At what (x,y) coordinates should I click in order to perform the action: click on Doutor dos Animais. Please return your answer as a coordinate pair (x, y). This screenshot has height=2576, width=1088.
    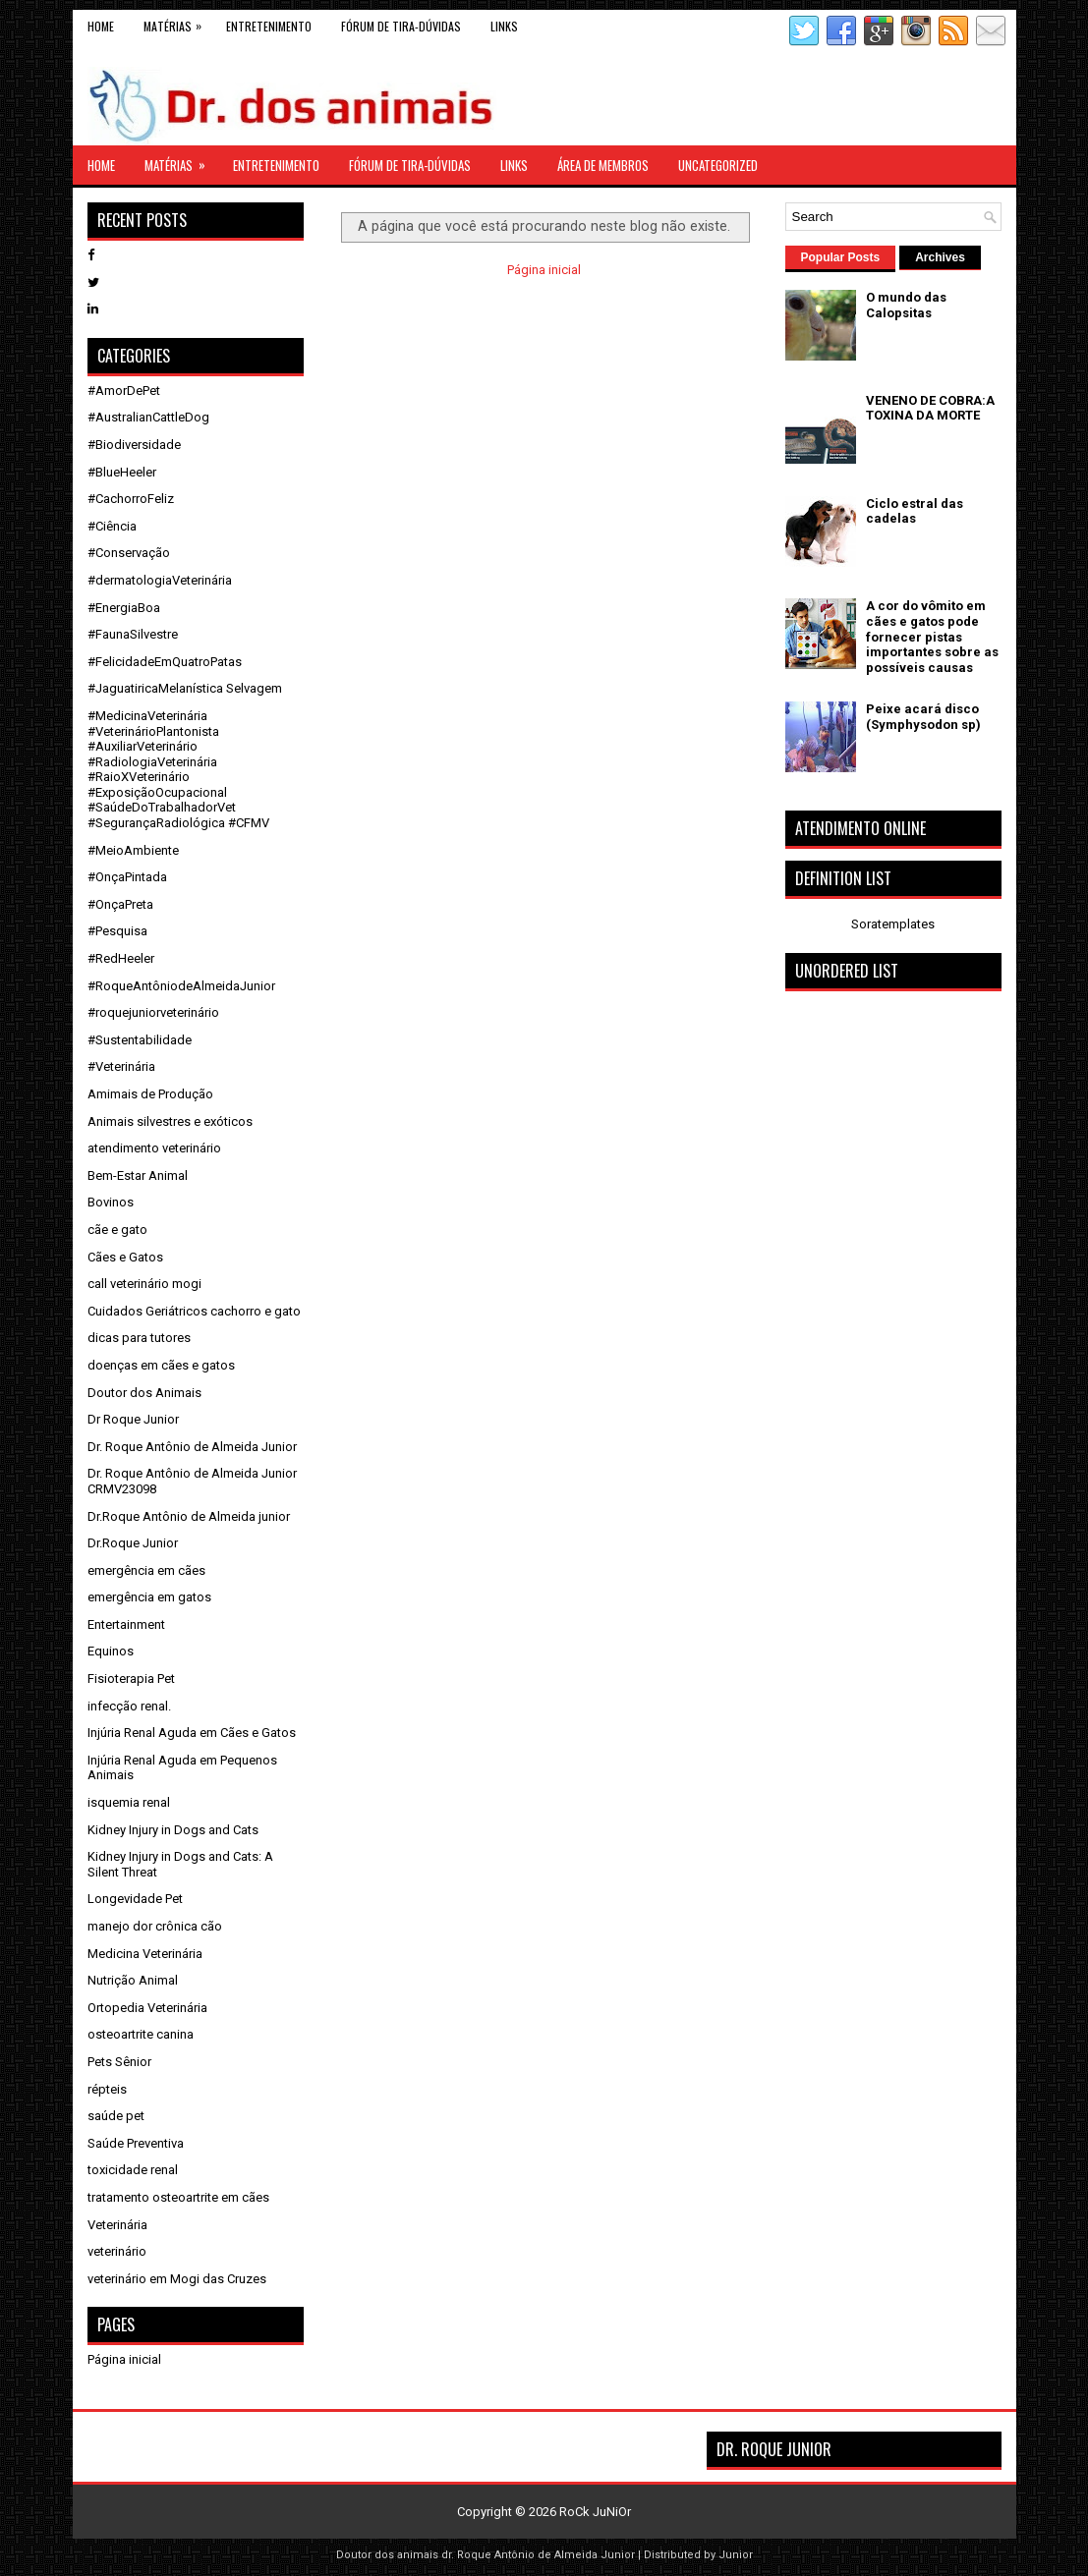
    Looking at the image, I should click on (144, 1392).